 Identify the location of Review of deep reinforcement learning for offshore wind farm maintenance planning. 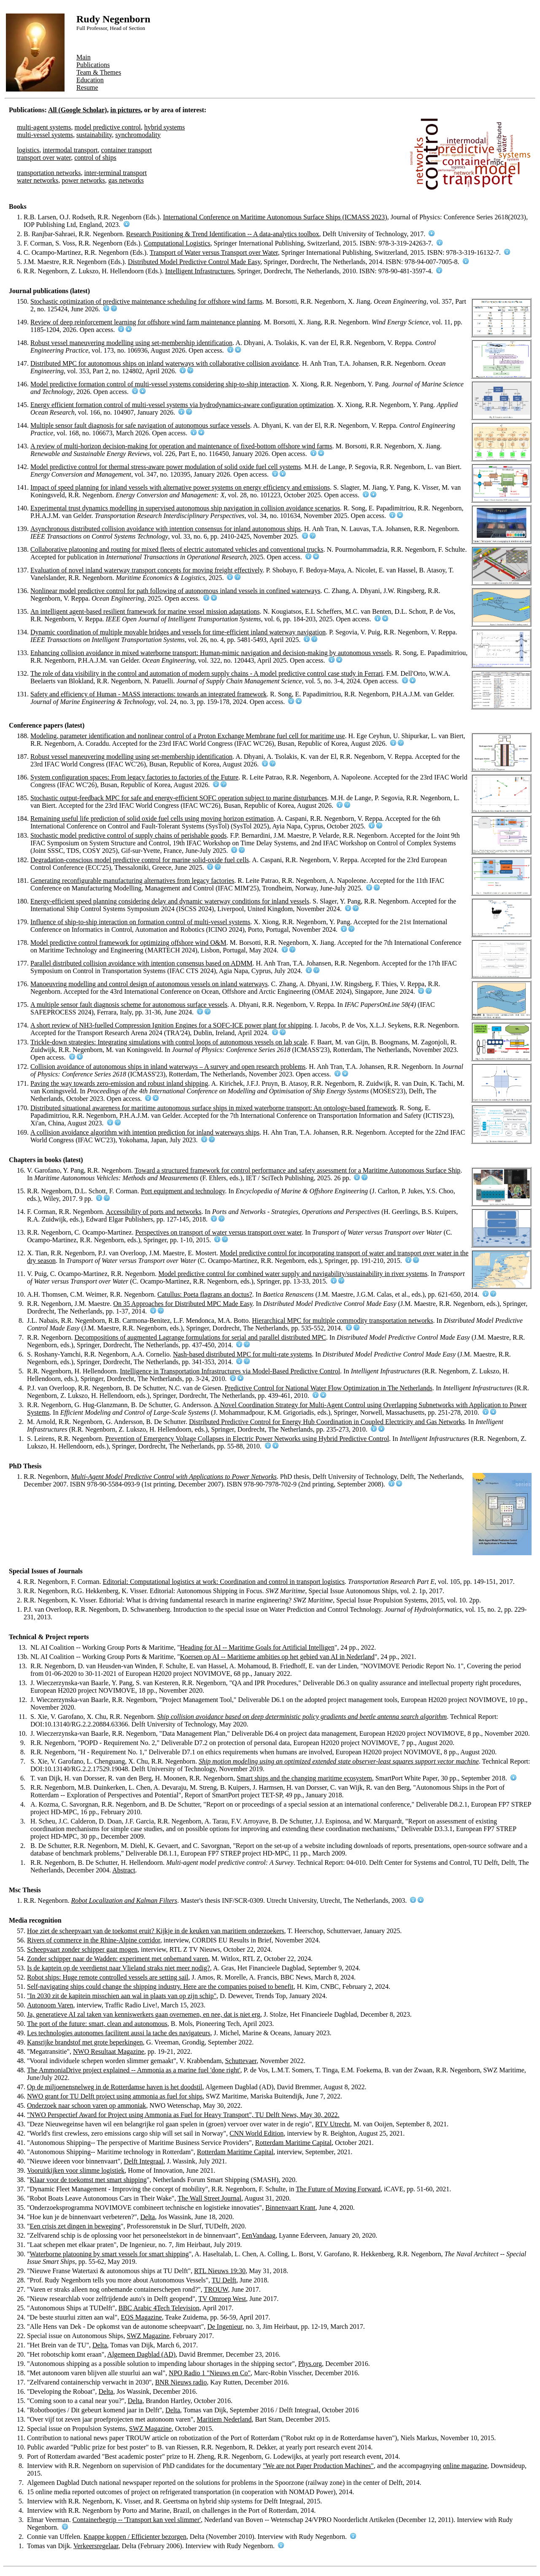
(145, 322).